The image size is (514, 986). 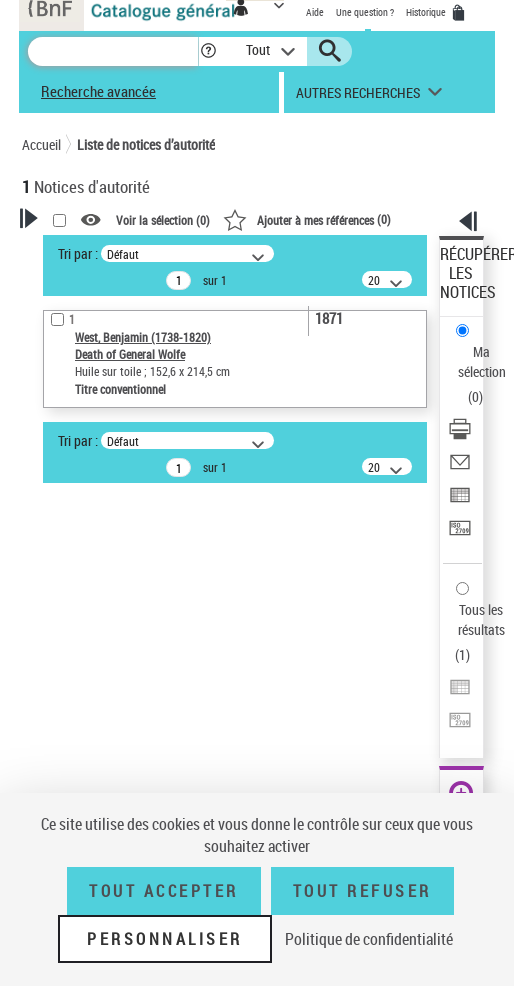 What do you see at coordinates (362, 891) in the screenshot?
I see `Tout refuser` at bounding box center [362, 891].